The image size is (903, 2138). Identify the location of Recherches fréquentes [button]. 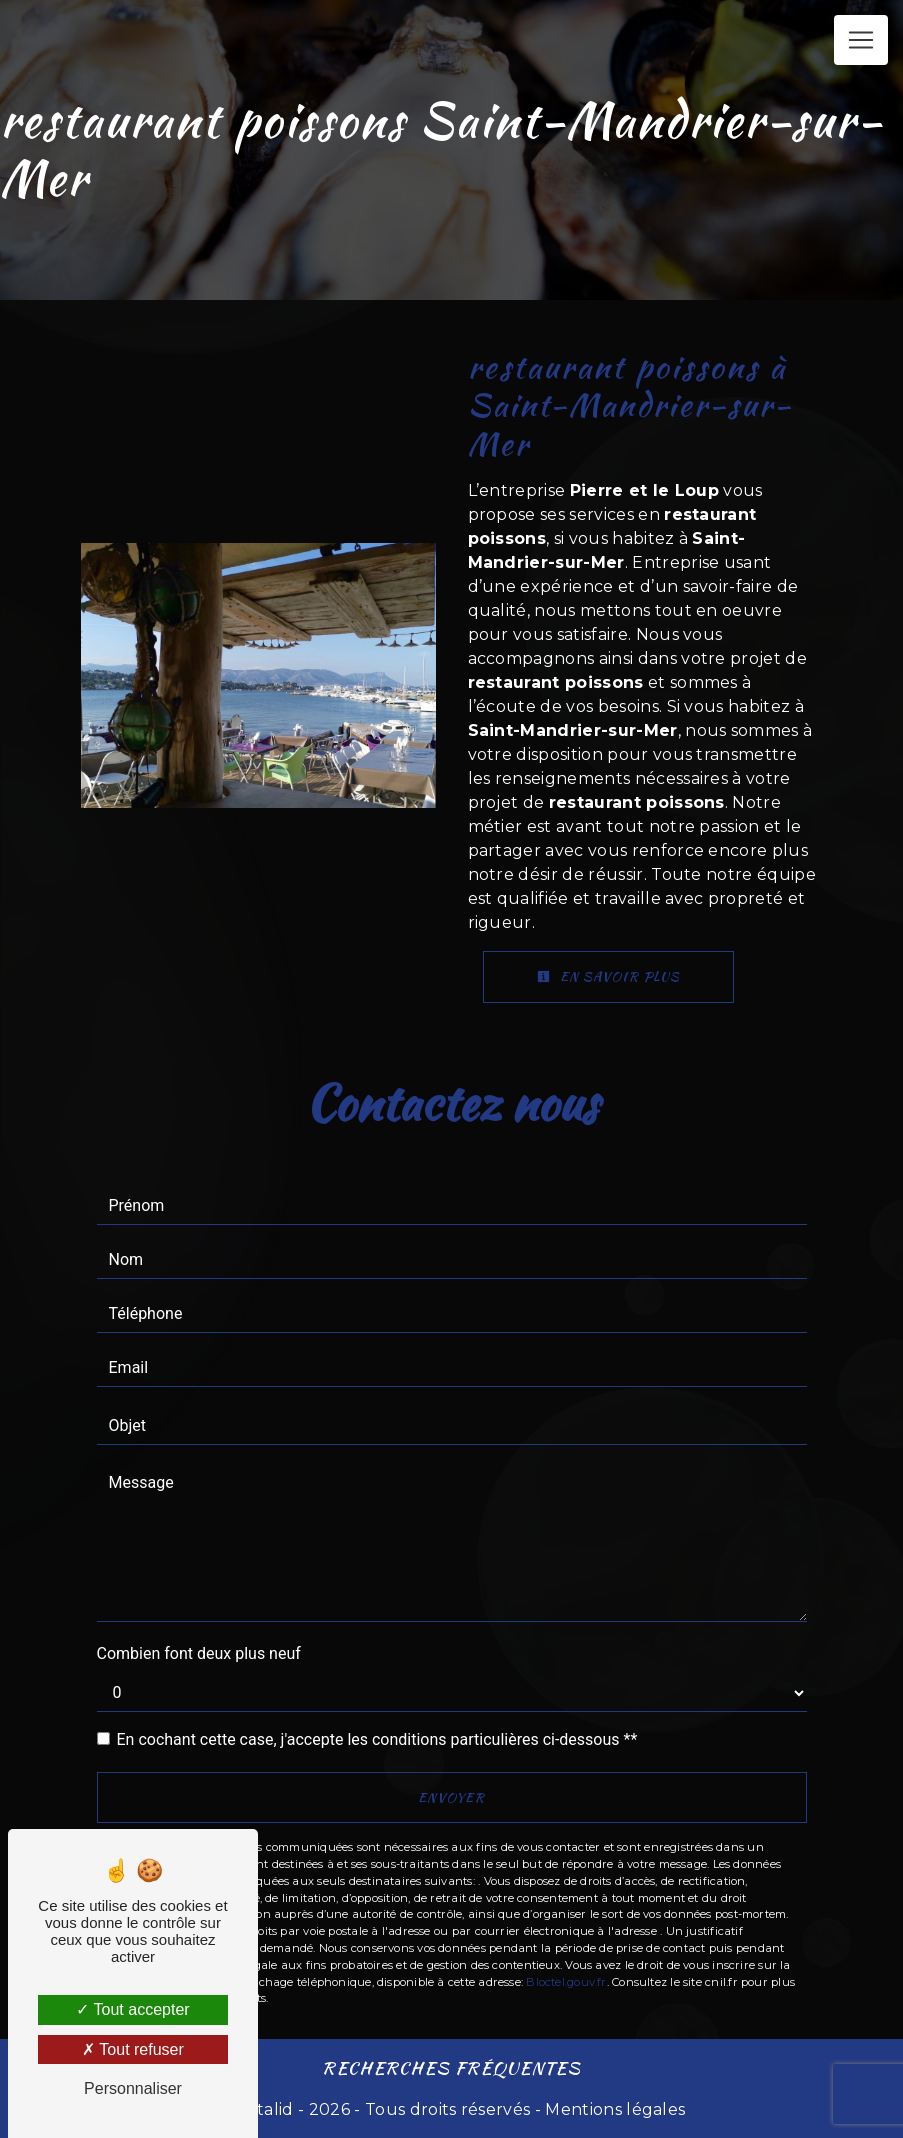
(451, 2067).